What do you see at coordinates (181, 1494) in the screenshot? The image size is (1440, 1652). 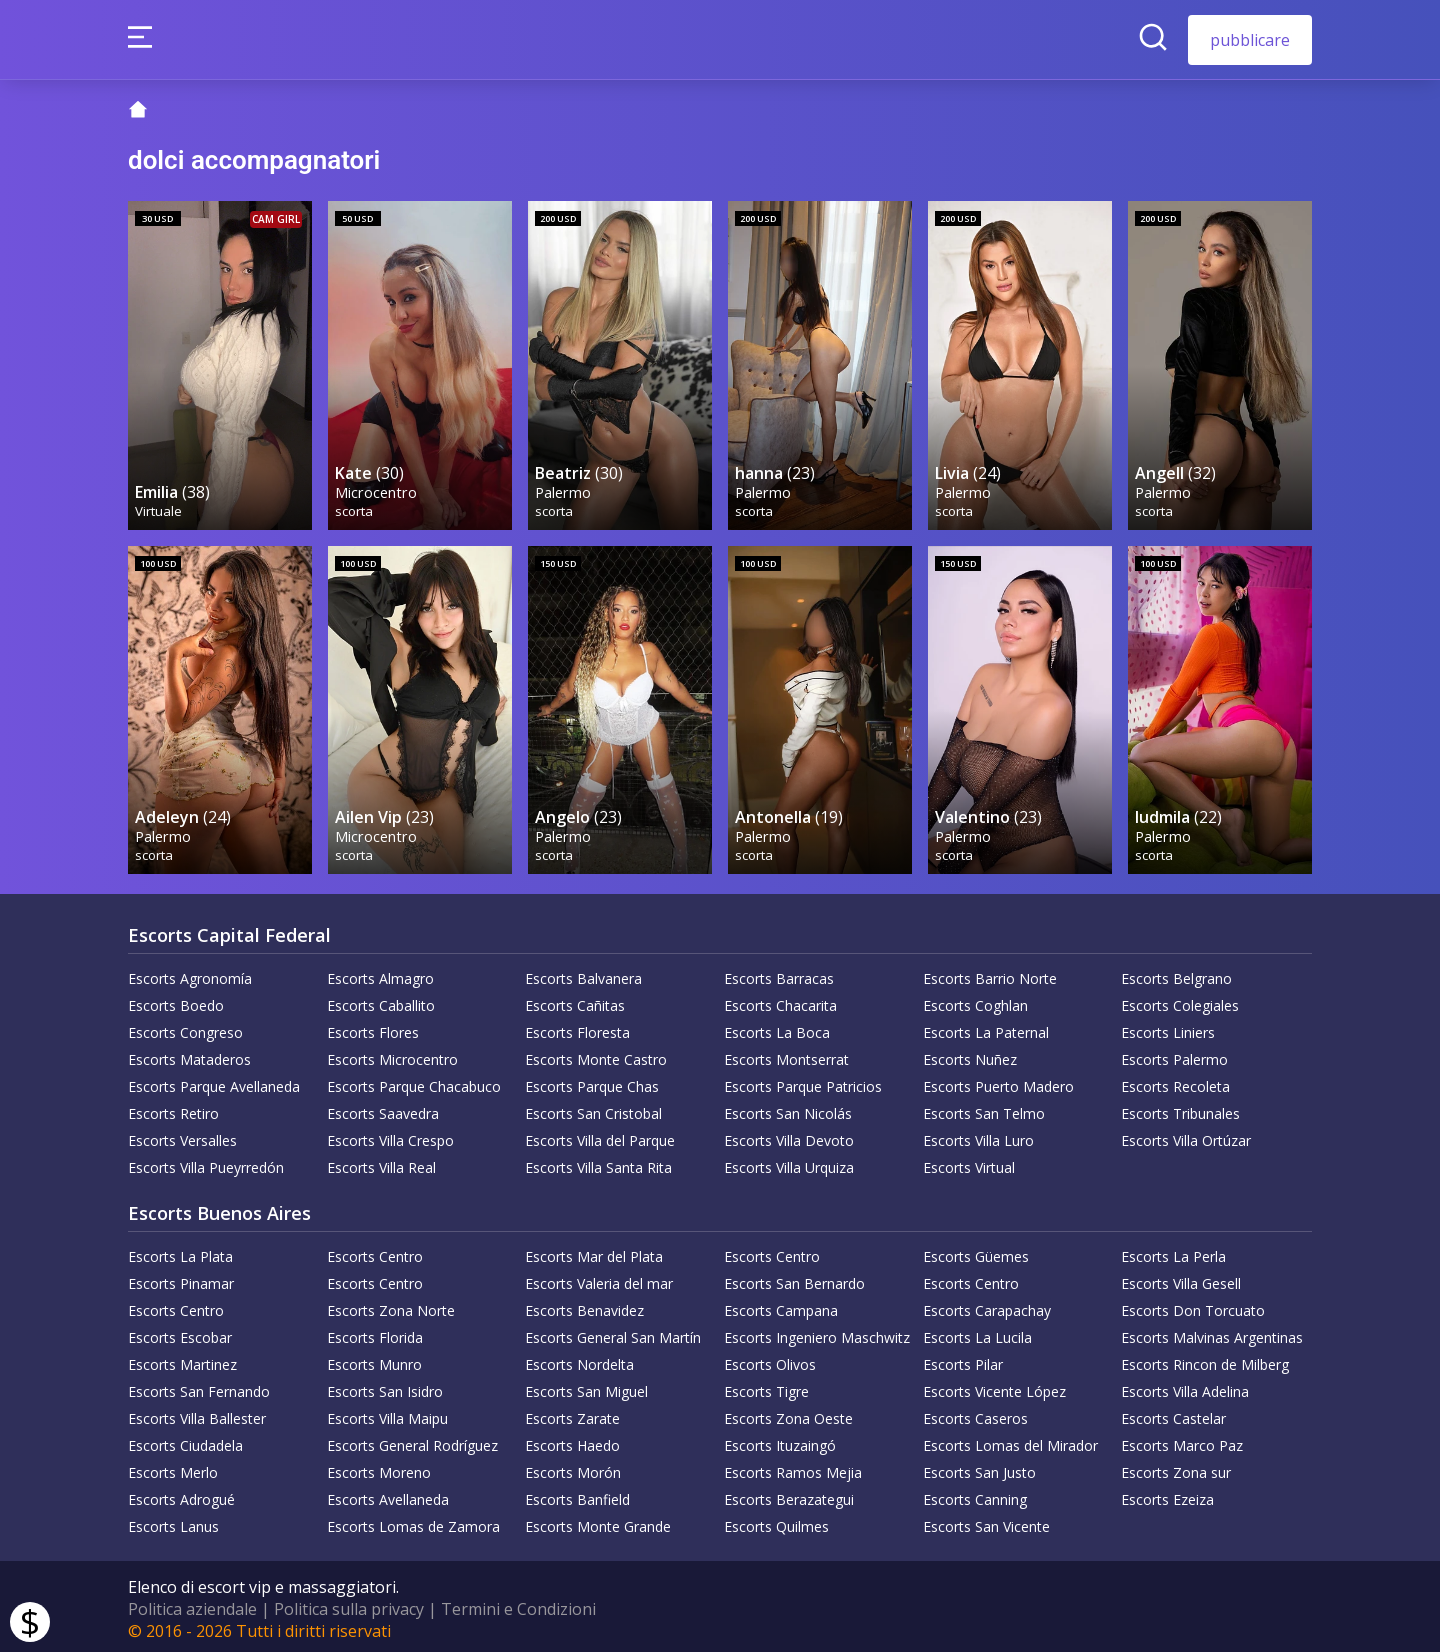 I see `Escorts Adrogué` at bounding box center [181, 1494].